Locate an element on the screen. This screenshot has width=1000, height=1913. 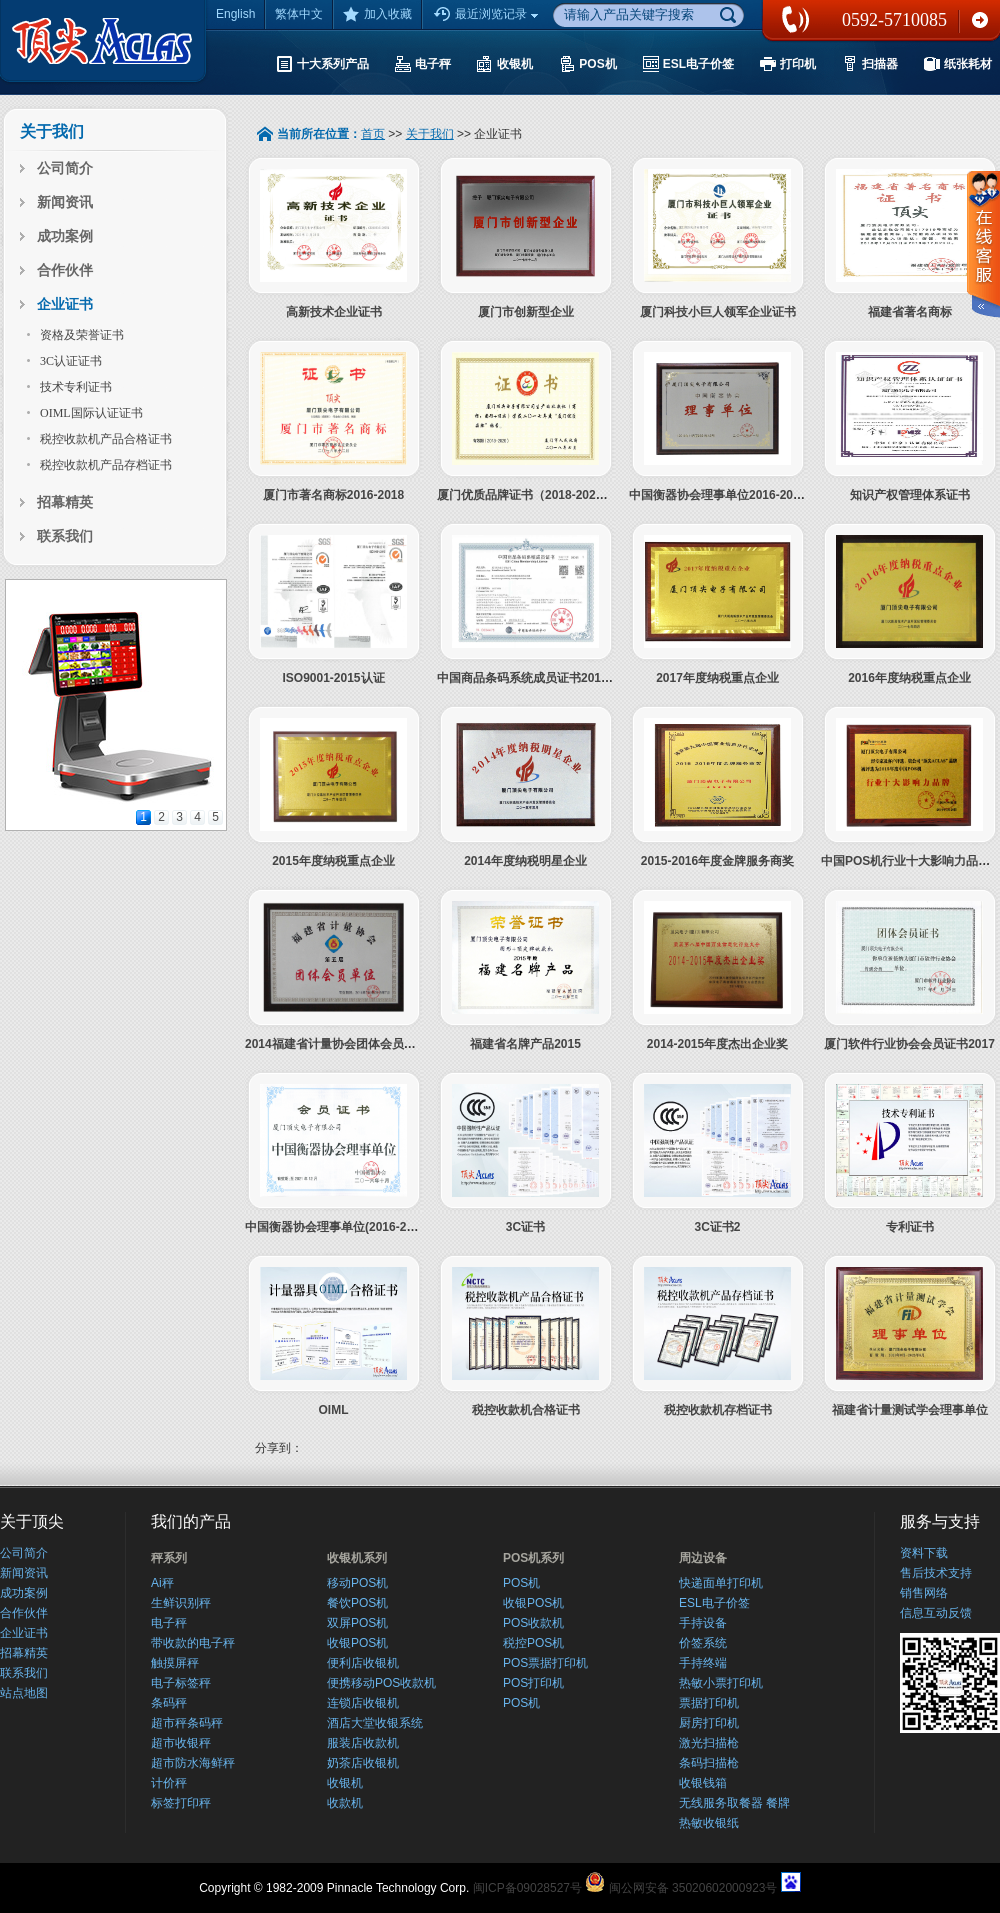
税控收款机合格证书 is located at coordinates (526, 1410).